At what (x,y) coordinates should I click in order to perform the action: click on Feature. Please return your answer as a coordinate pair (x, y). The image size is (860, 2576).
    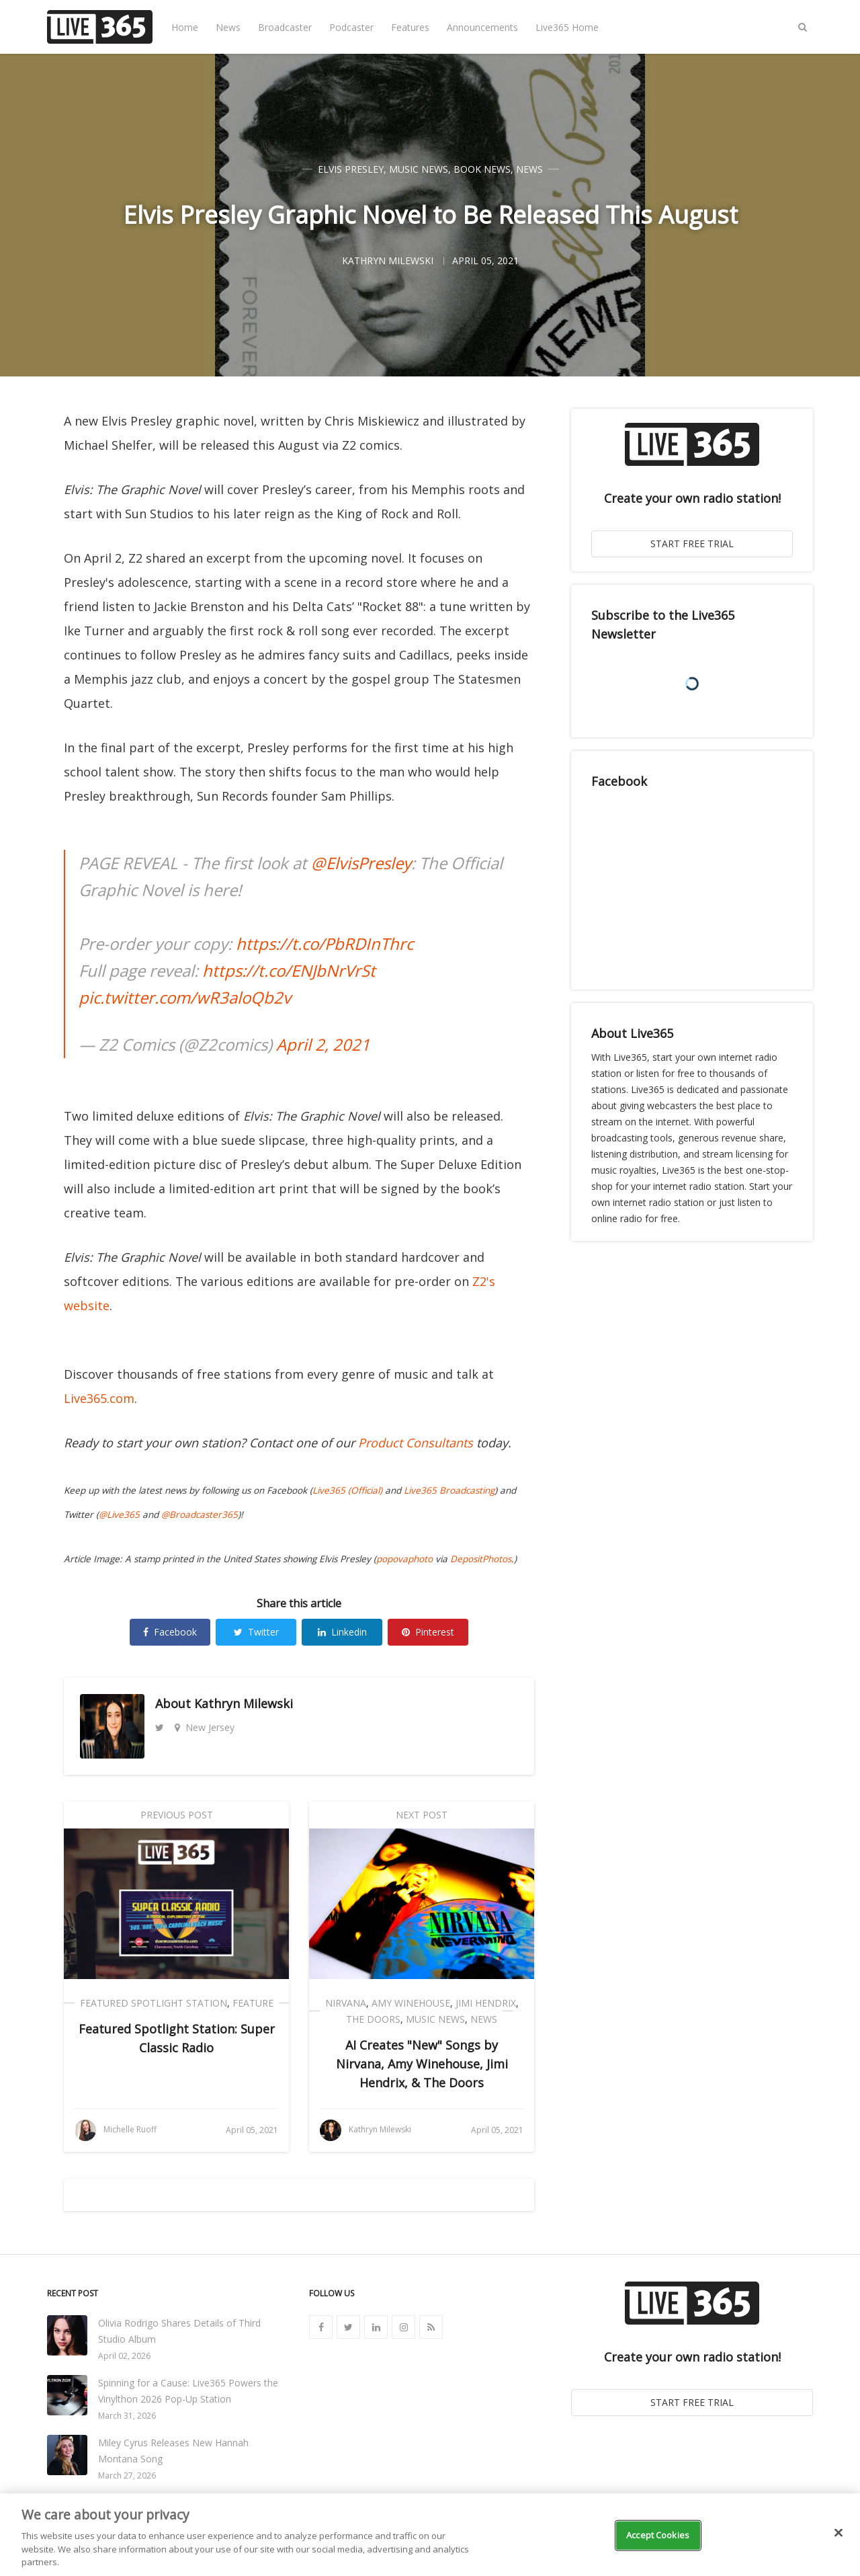
    Looking at the image, I should click on (252, 2003).